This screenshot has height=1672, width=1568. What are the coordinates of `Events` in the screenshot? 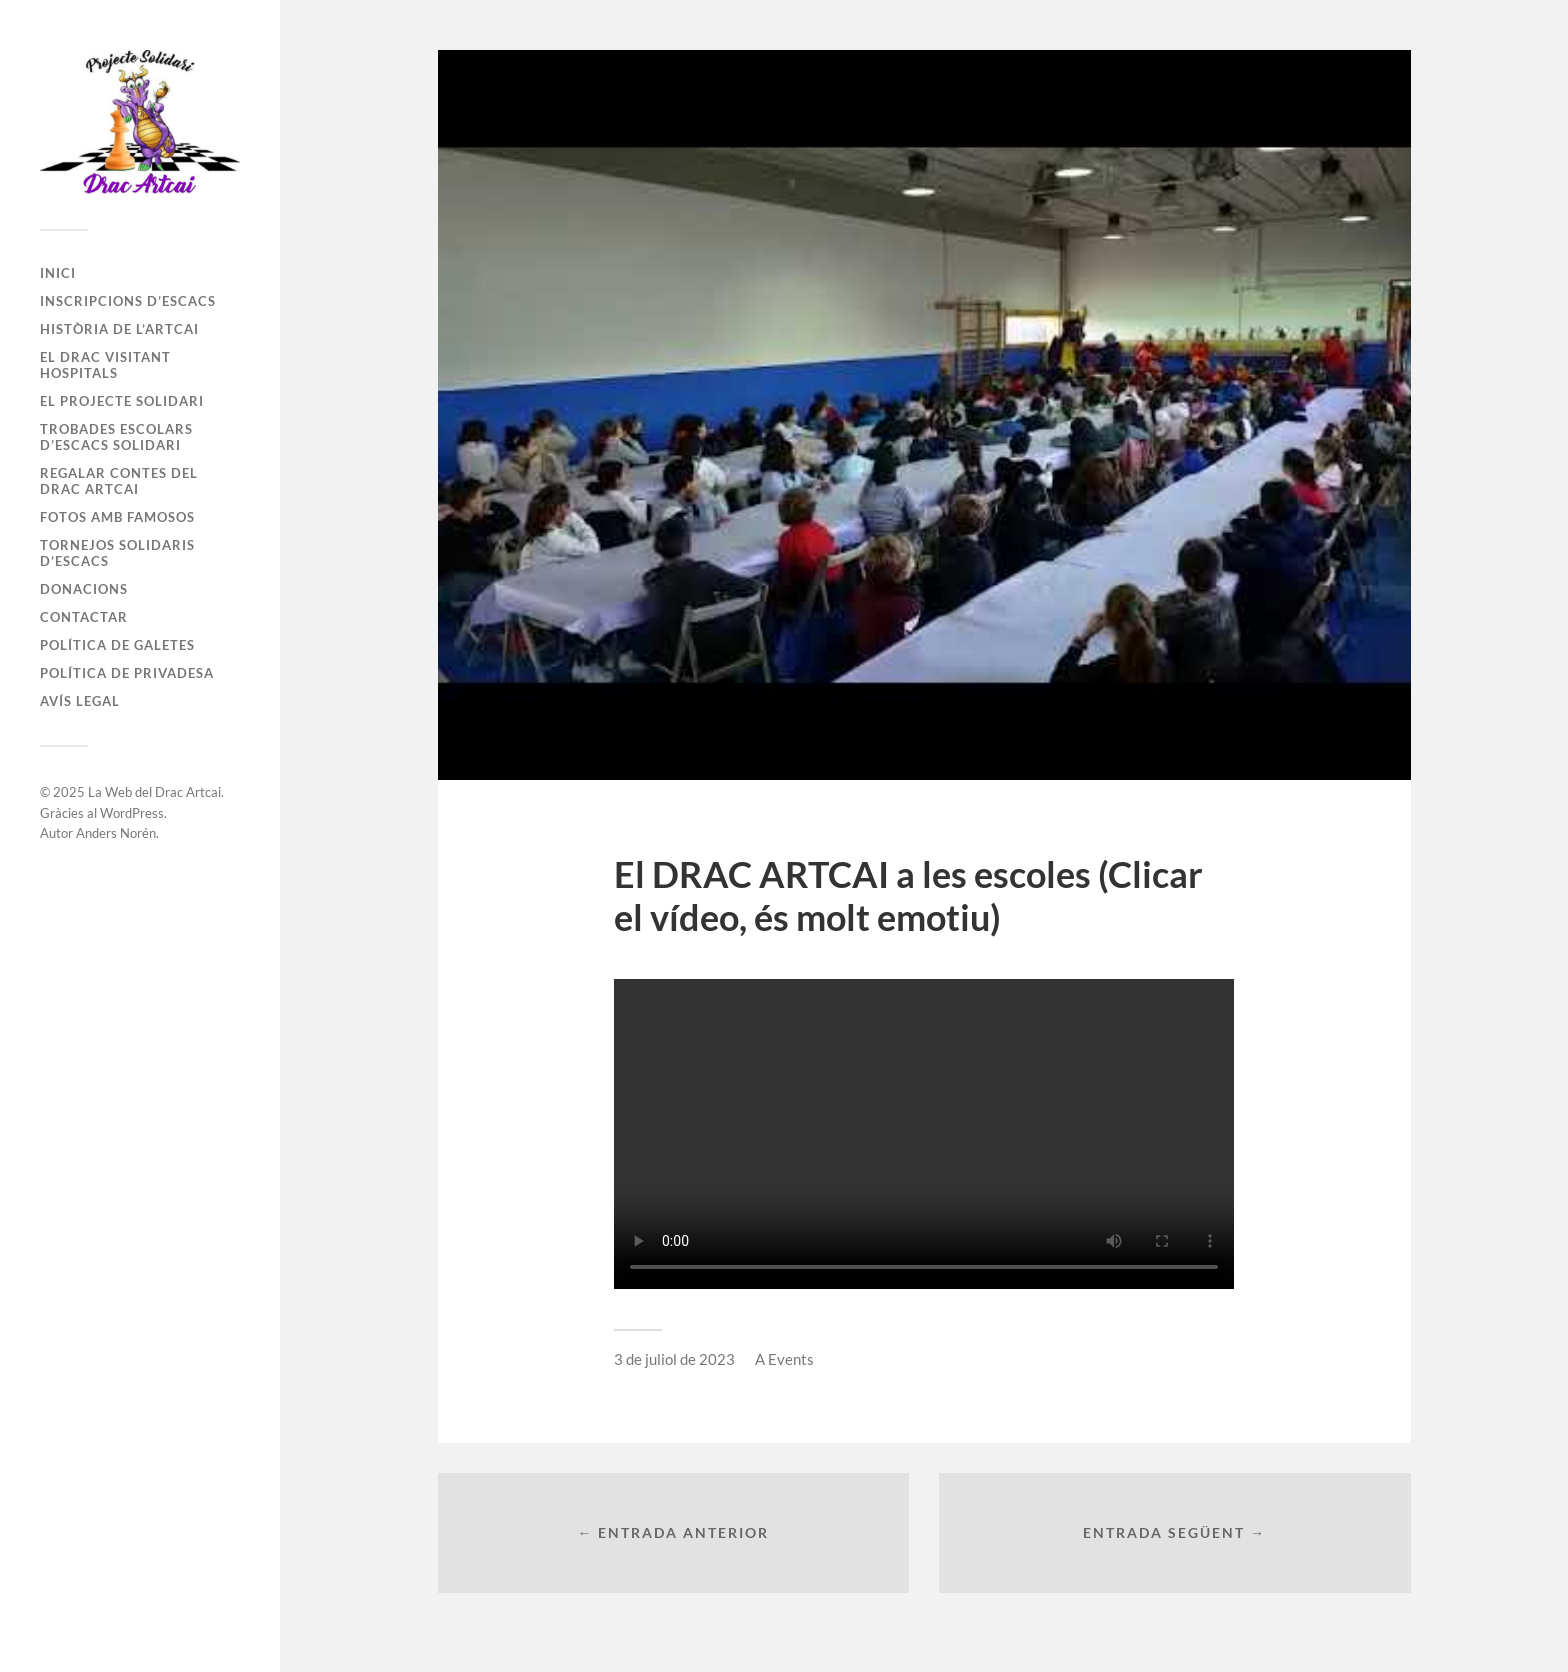 It's located at (791, 1359).